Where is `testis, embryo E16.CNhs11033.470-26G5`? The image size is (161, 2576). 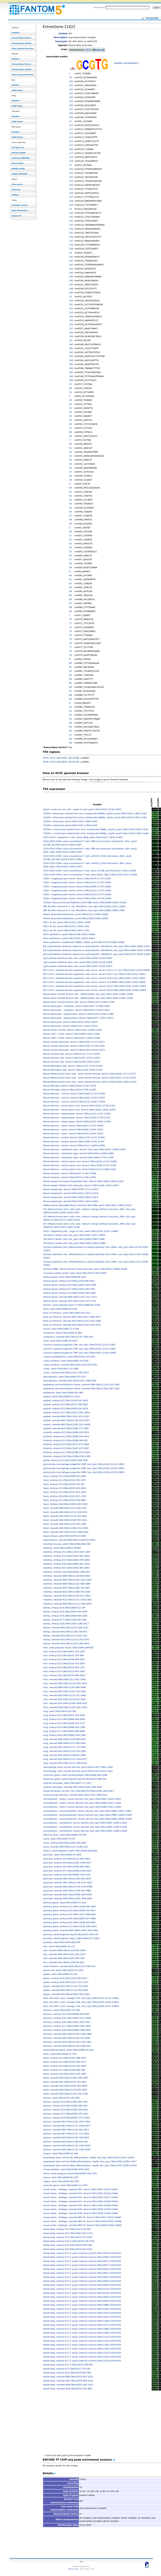 testis, embryo E16.CNhs11033.470-26G5 is located at coordinates (64, 2066).